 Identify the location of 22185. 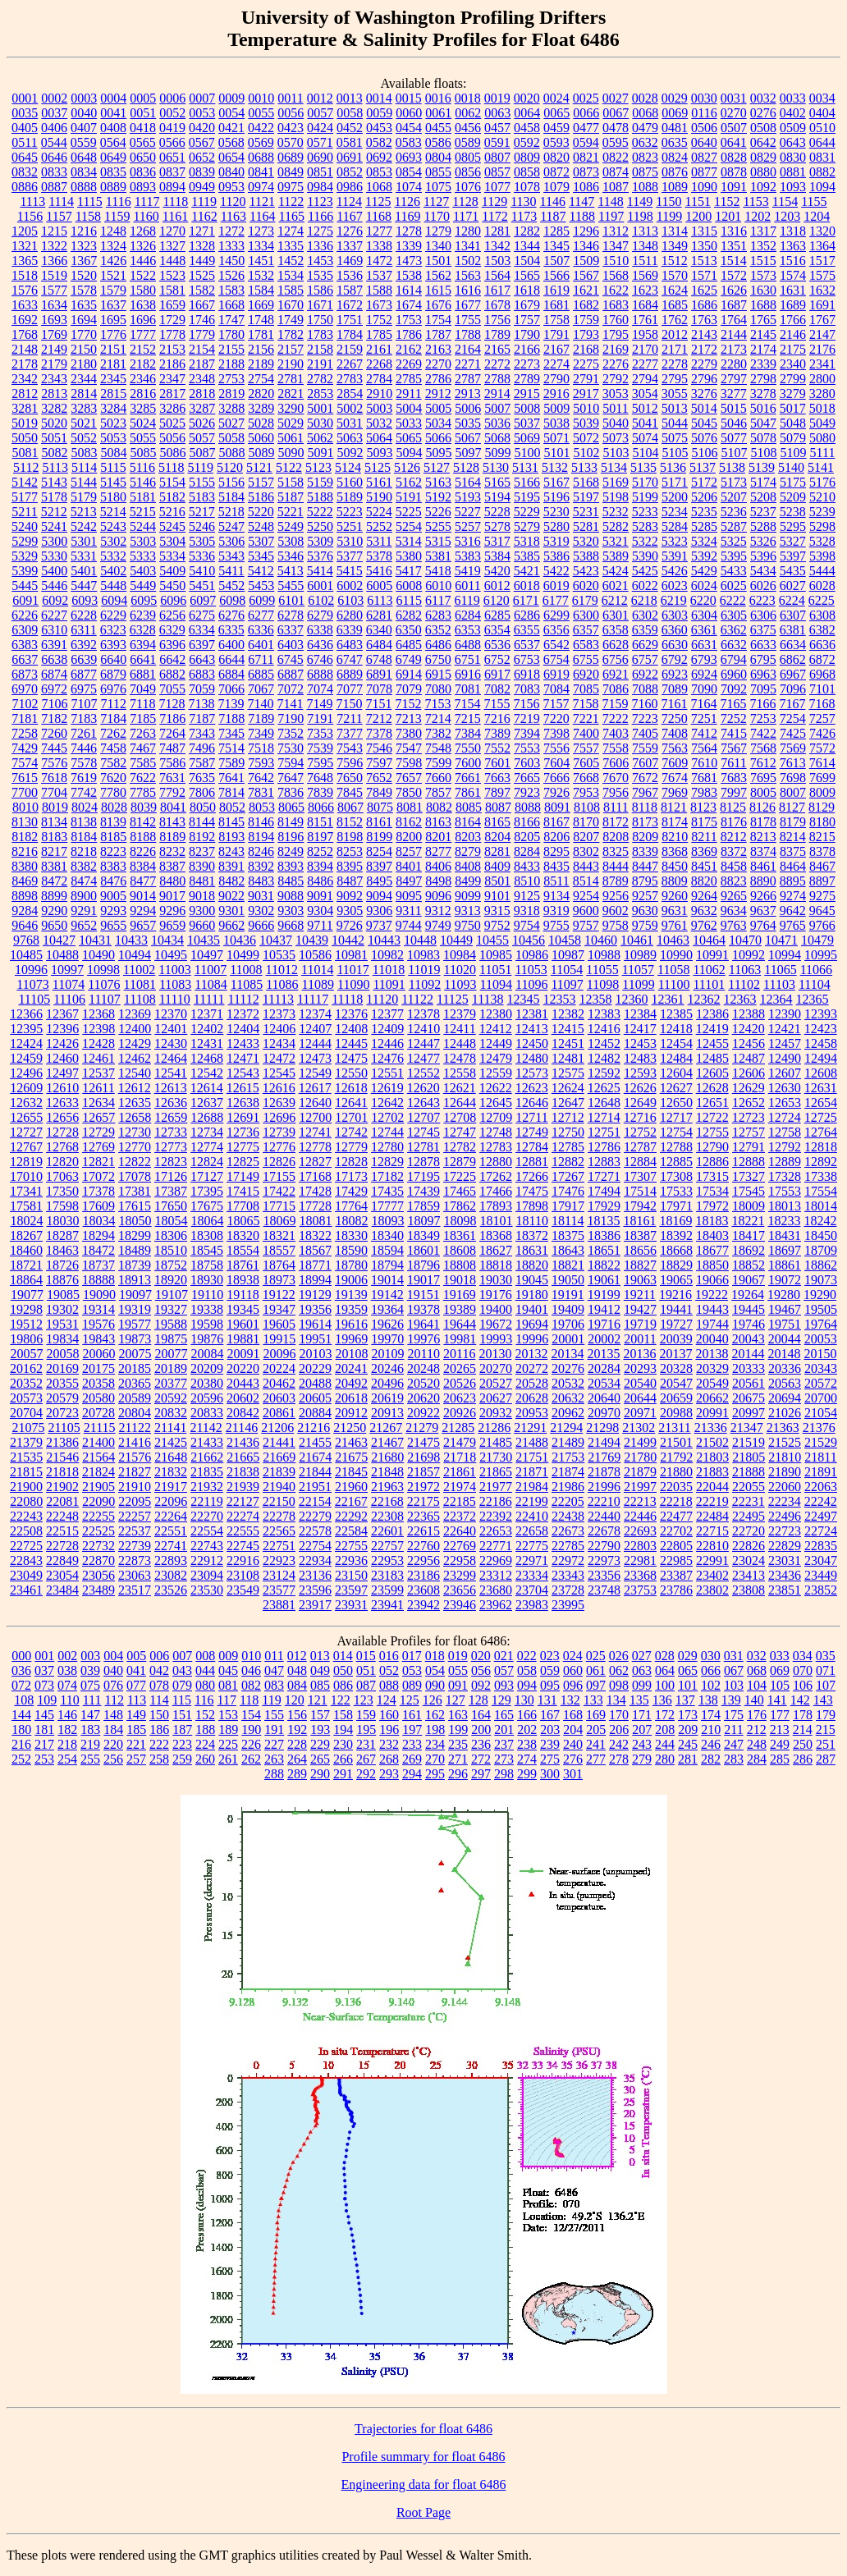
(459, 1501).